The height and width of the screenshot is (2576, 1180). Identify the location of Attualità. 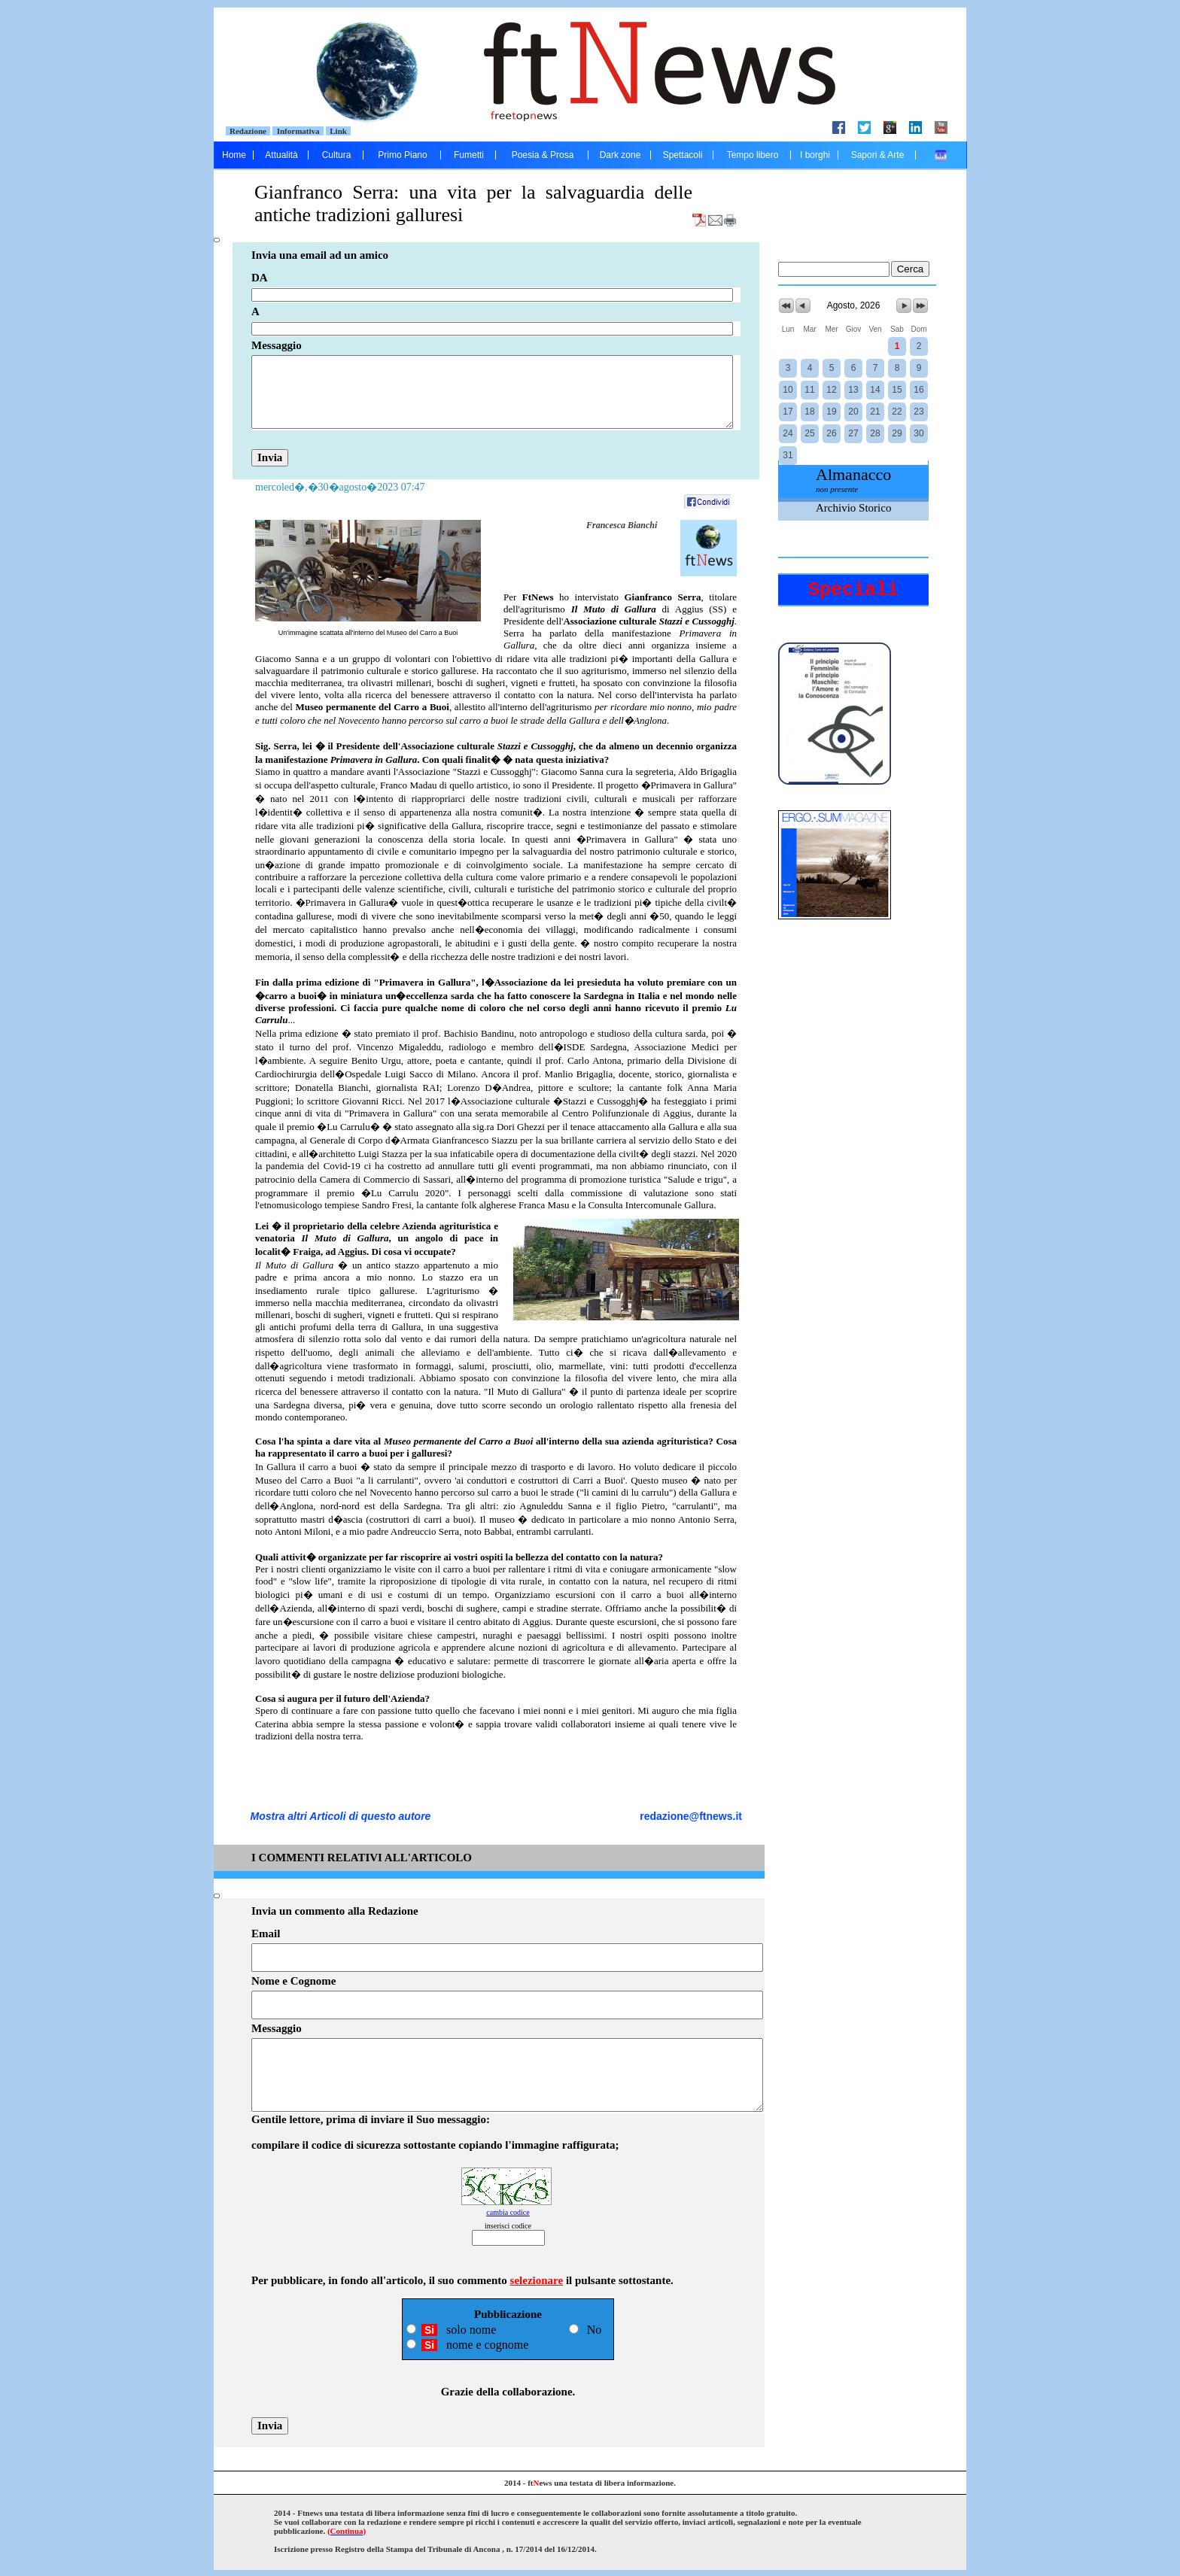
(281, 155).